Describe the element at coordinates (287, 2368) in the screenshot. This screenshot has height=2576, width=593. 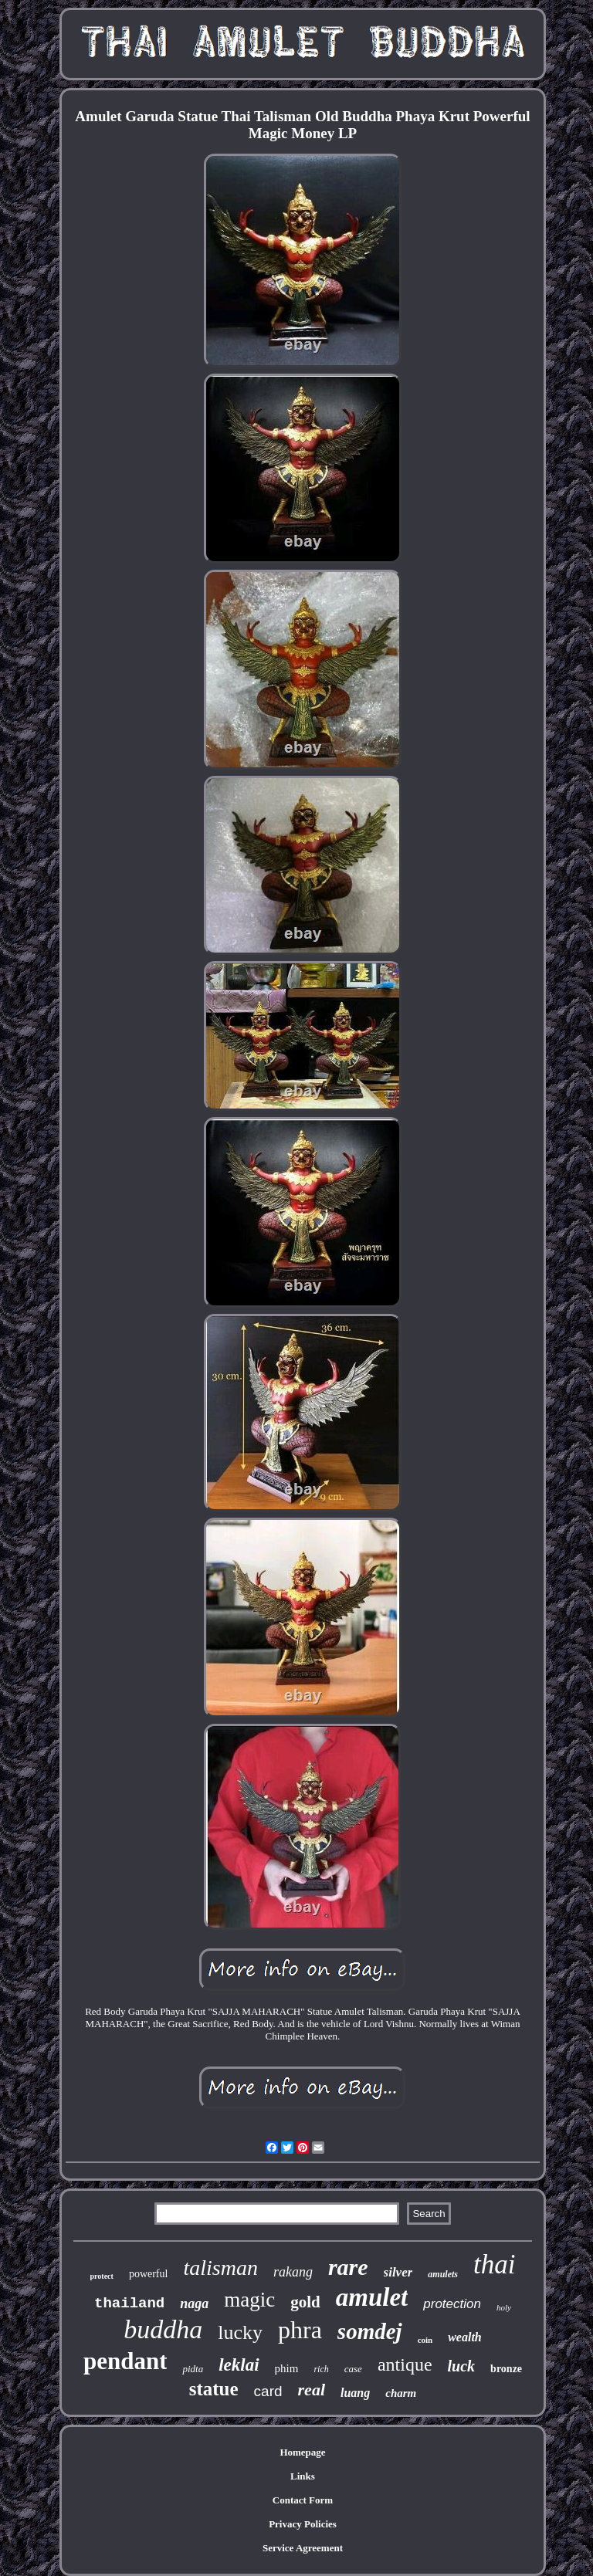
I see `phim` at that location.